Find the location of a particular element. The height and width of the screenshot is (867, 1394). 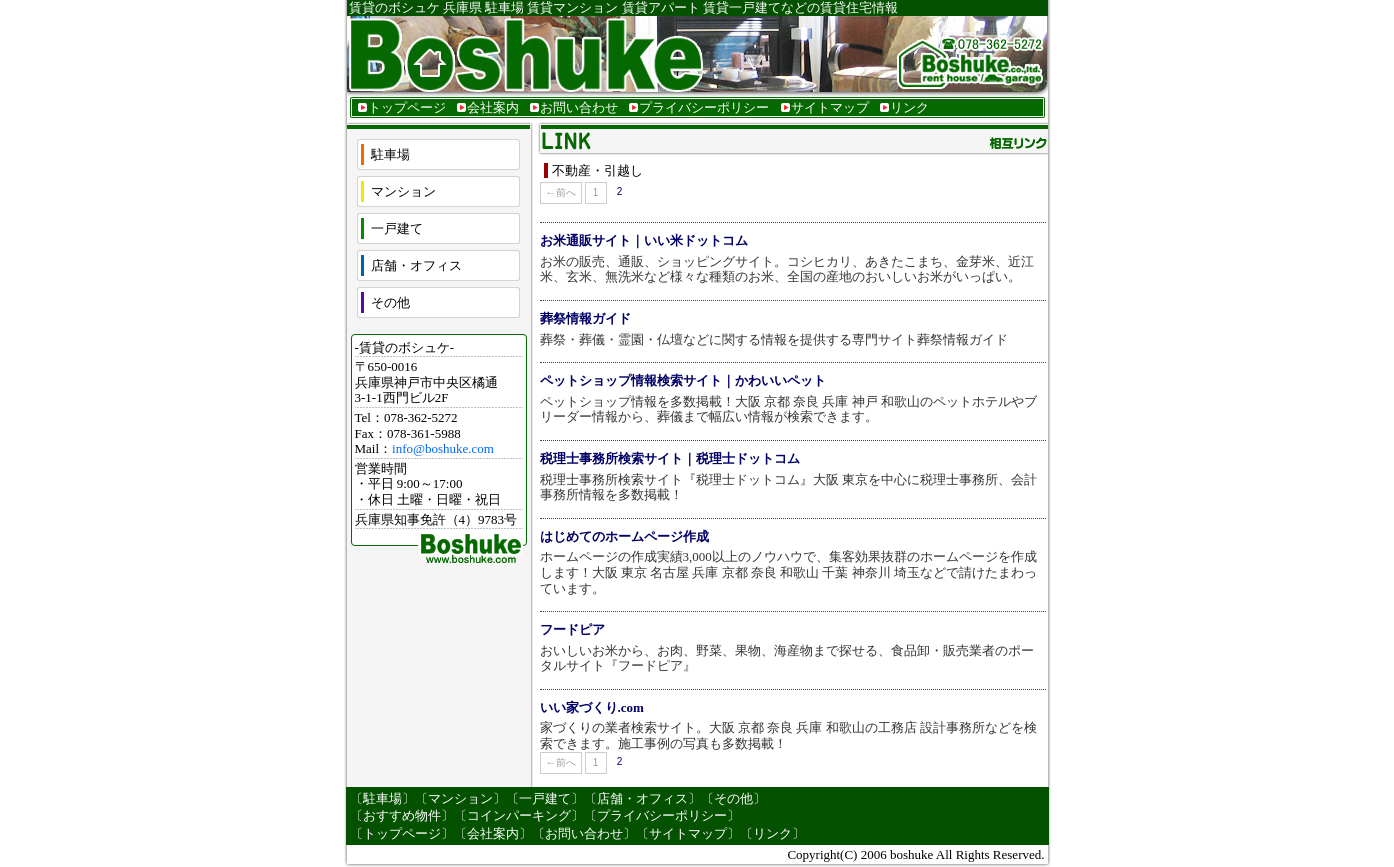

フードピア is located at coordinates (572, 629).